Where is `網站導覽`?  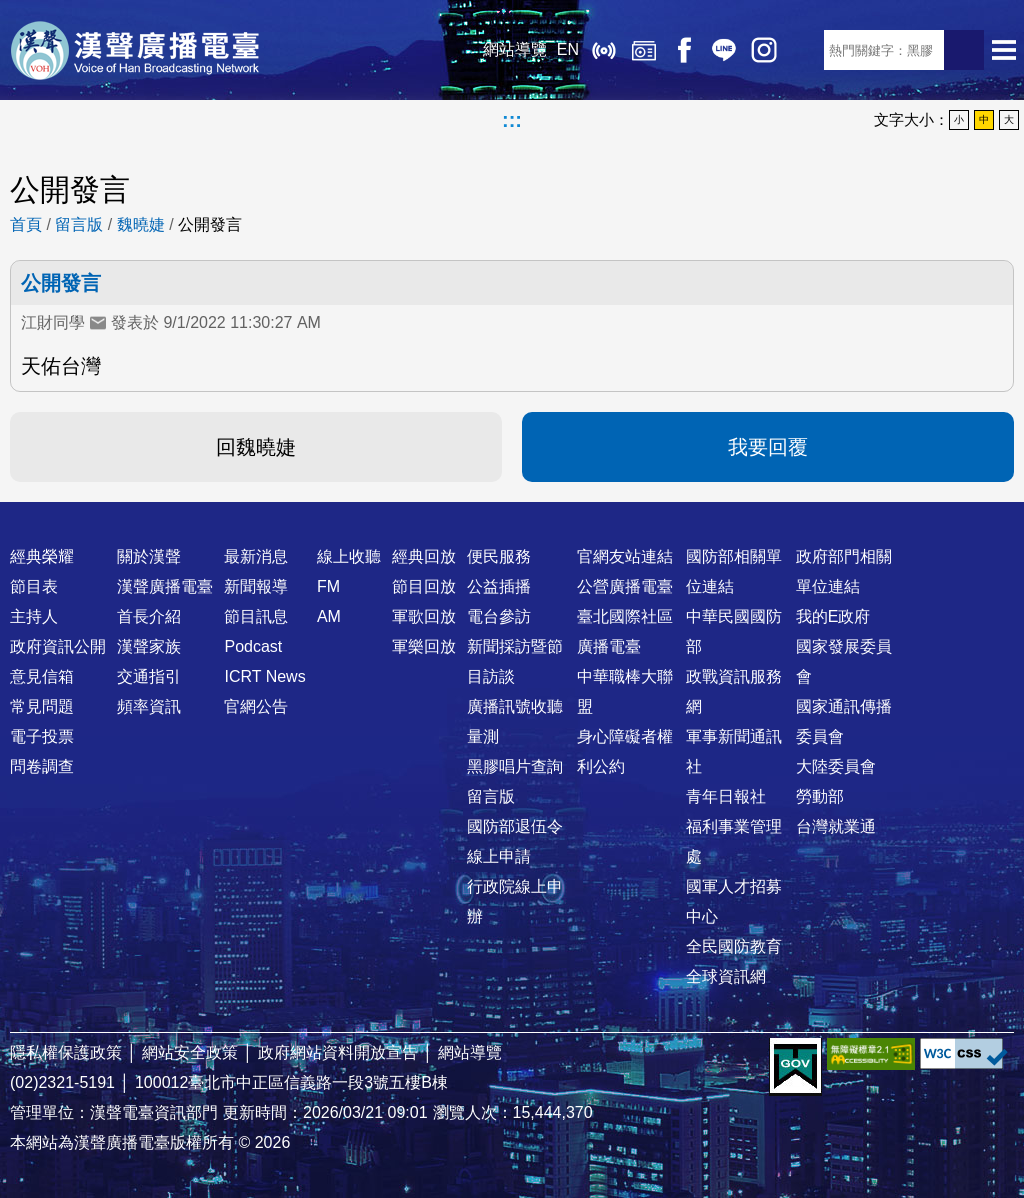 網站導覽 is located at coordinates (515, 49).